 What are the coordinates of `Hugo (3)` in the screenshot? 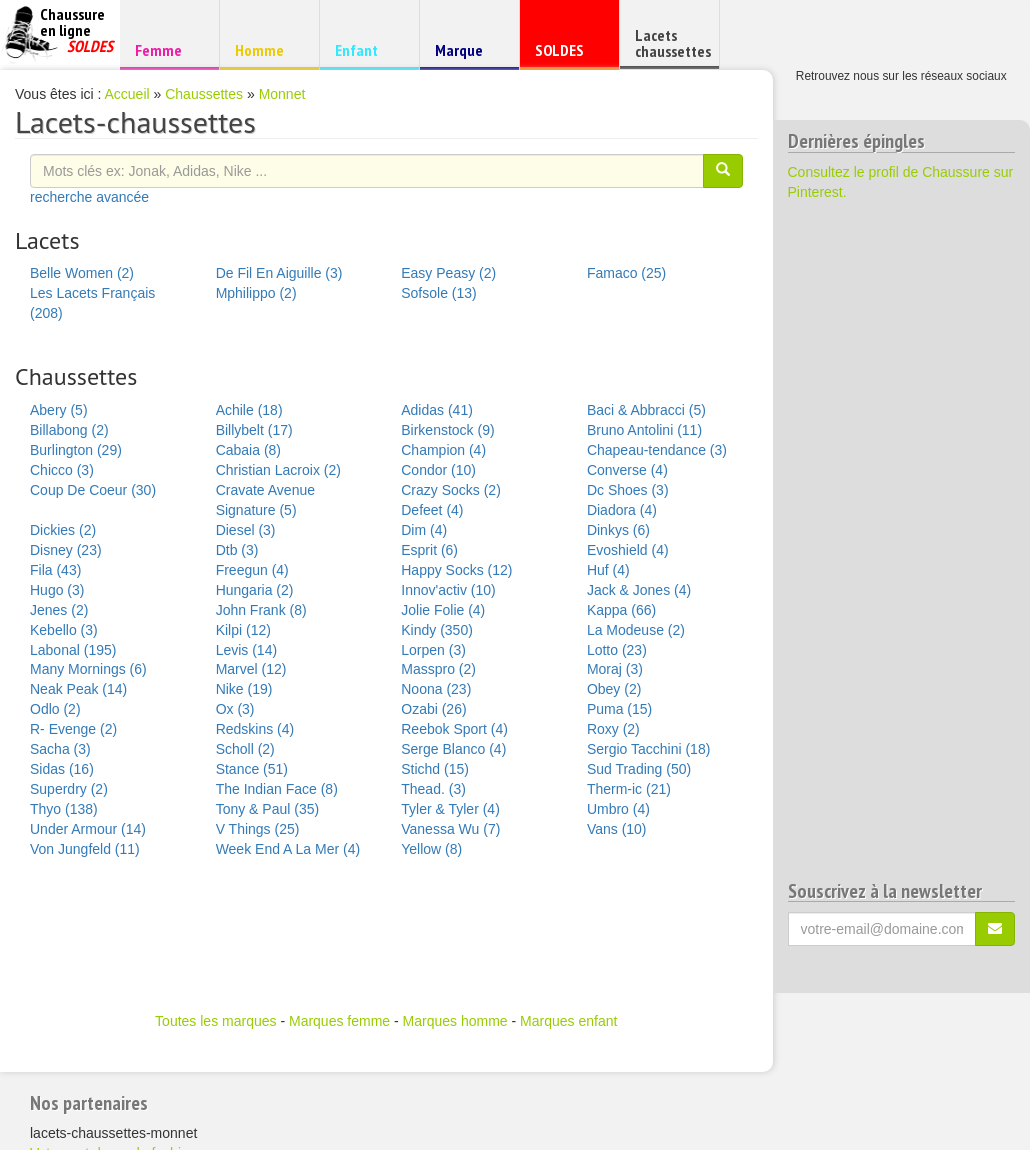 It's located at (57, 590).